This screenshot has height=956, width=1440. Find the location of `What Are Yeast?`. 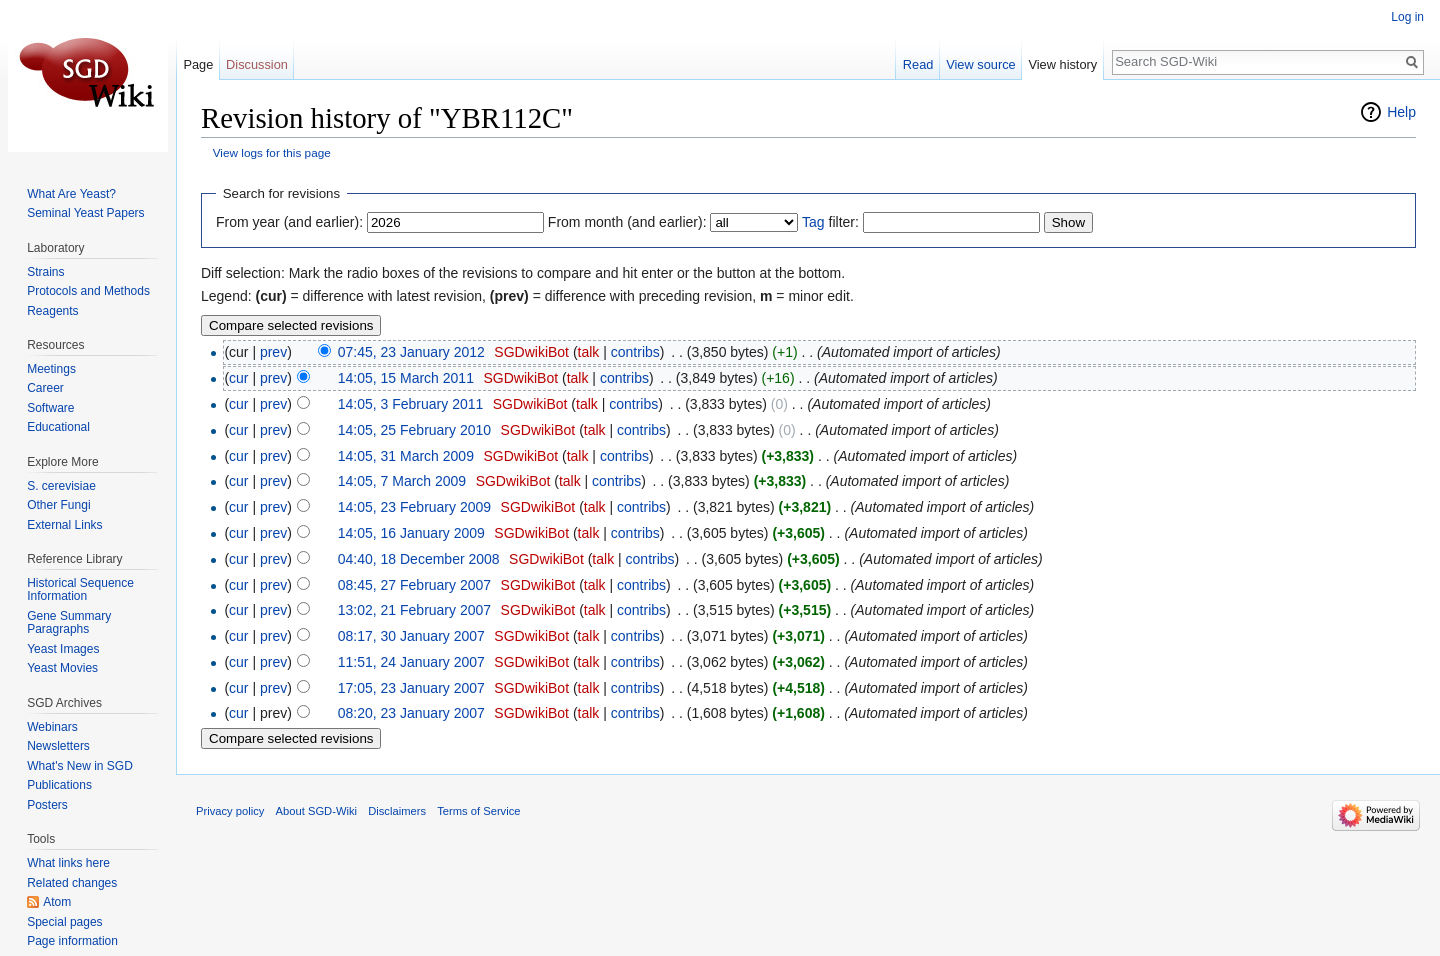

What Are Yeast? is located at coordinates (71, 194).